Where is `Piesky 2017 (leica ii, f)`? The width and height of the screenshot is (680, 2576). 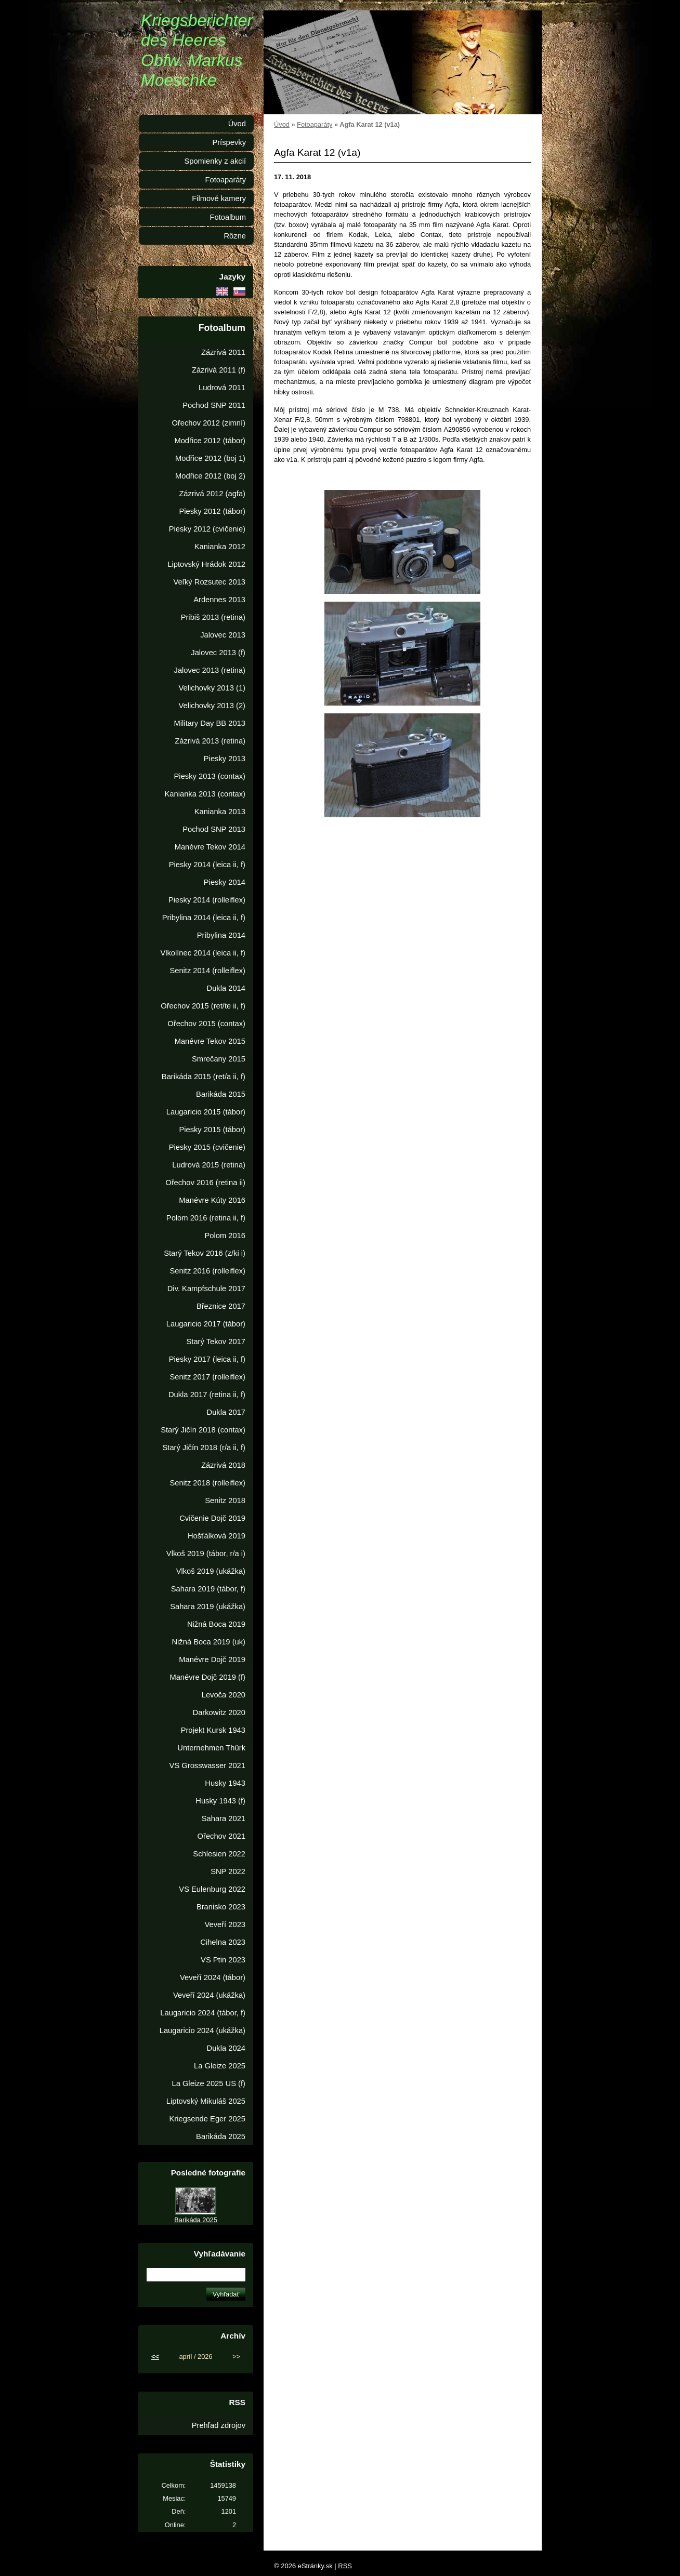
Piesky 2017 (leica ii, f) is located at coordinates (207, 1359).